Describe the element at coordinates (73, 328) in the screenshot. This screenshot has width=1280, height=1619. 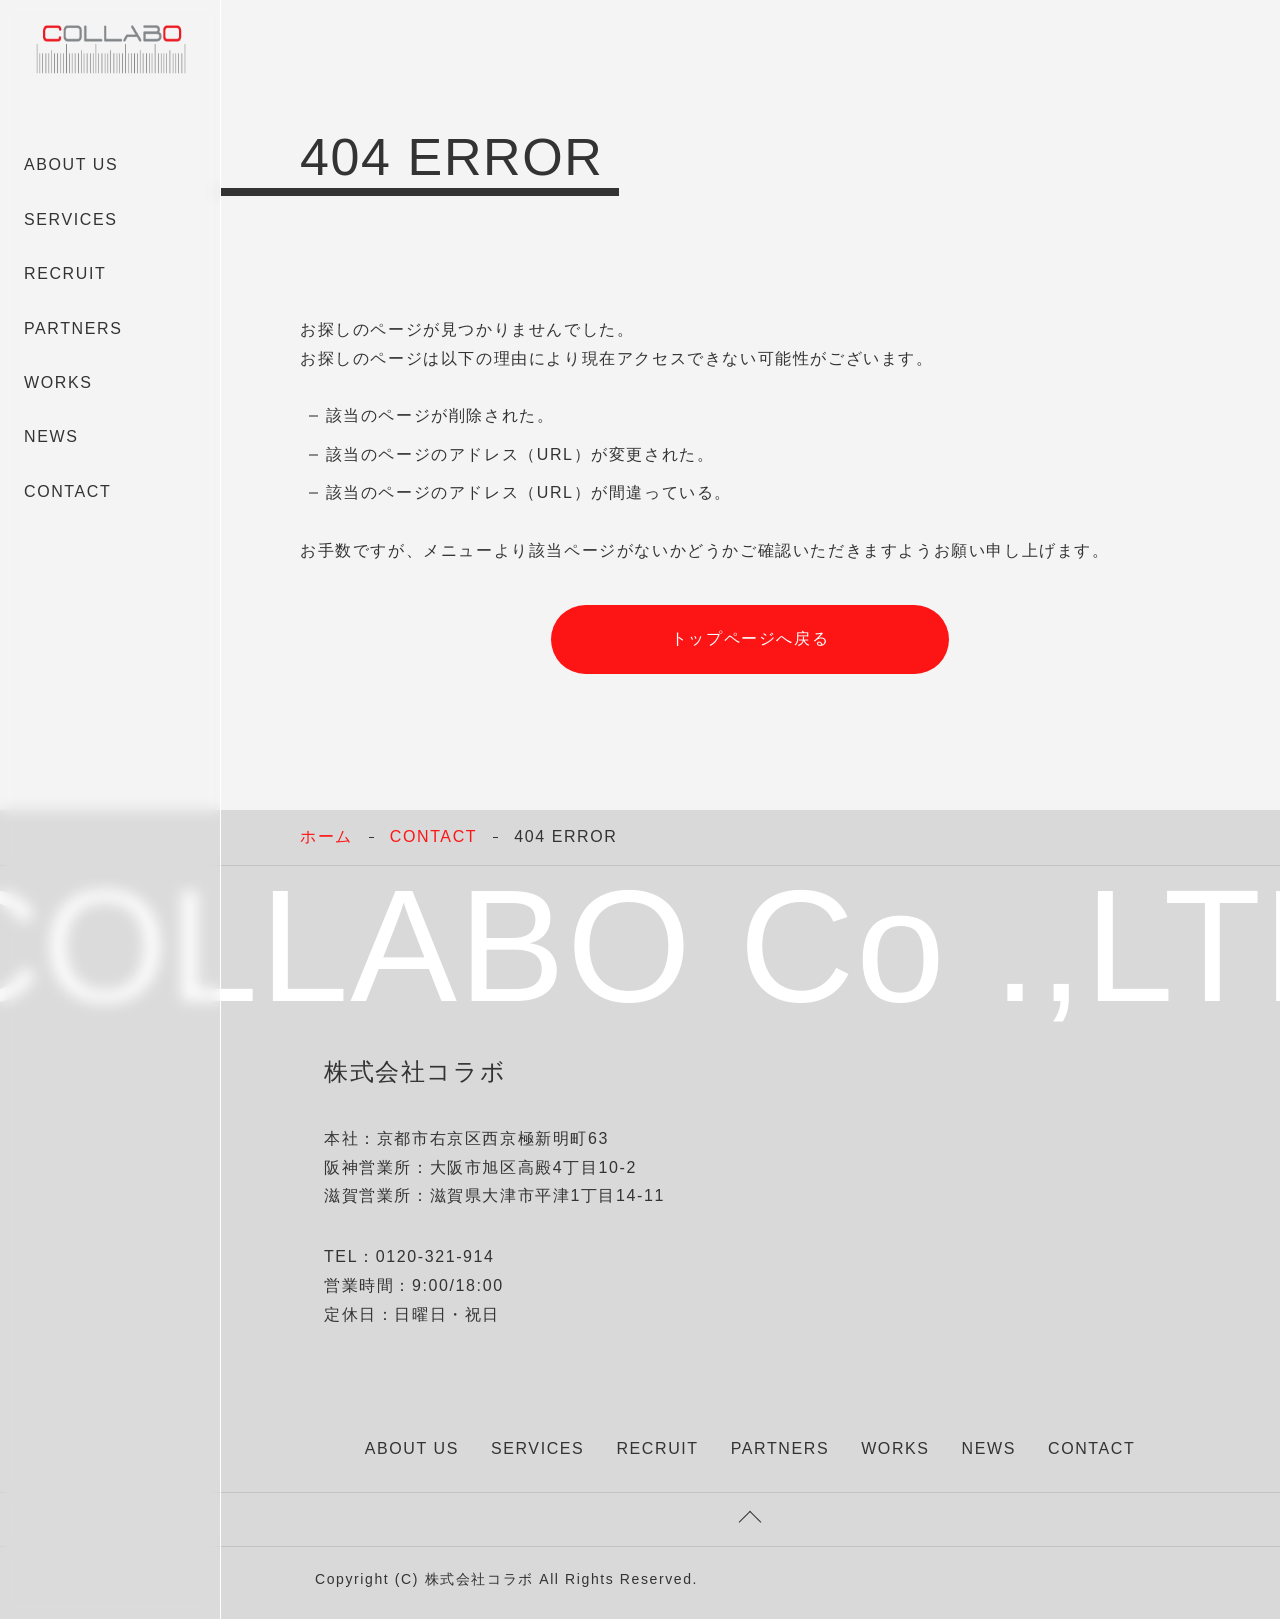
I see `PARTNERS` at that location.